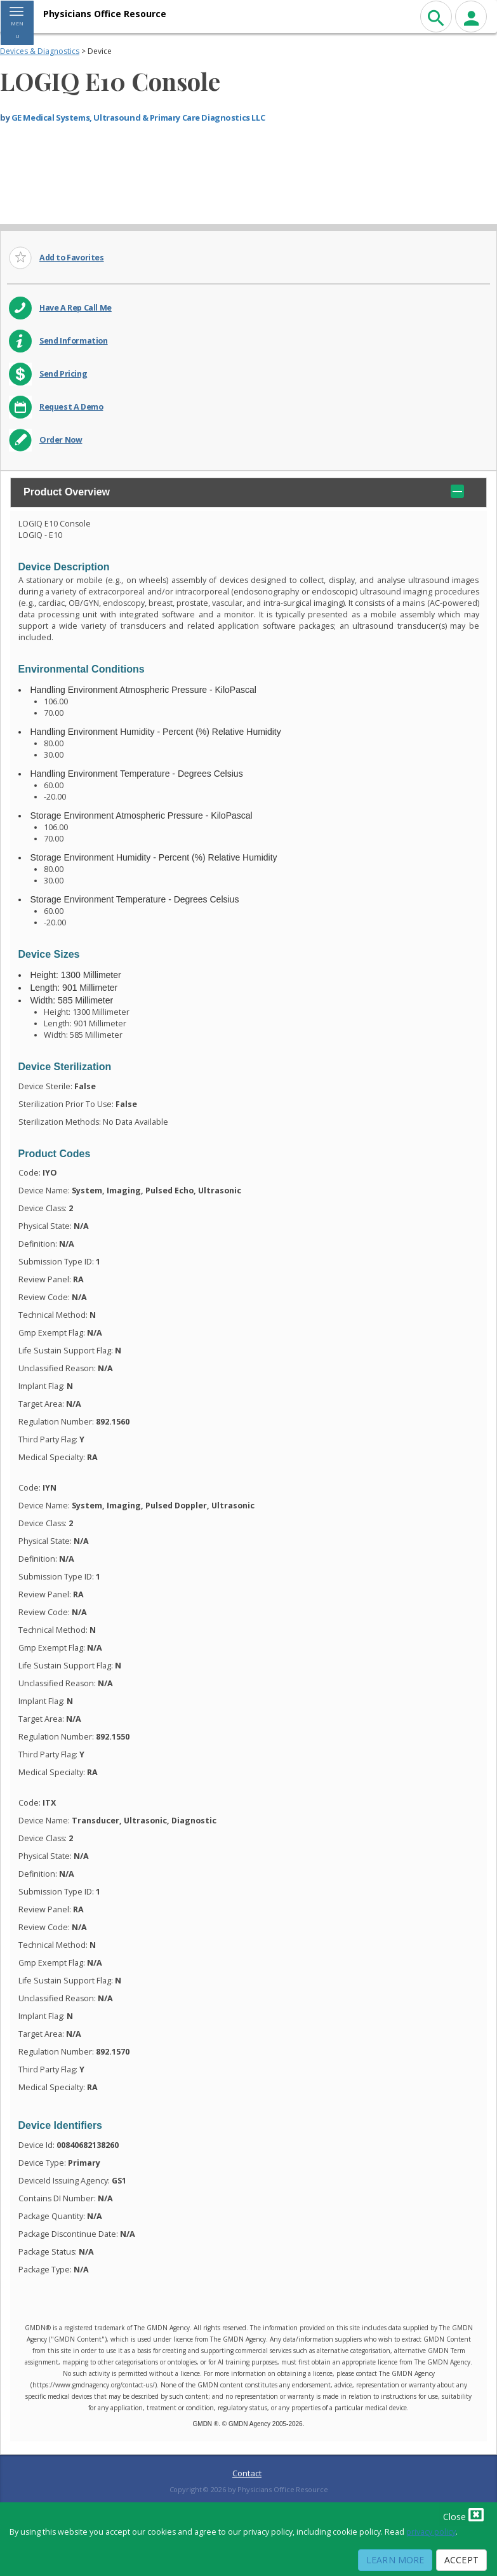  What do you see at coordinates (138, 117) in the screenshot?
I see `GE Medical Systems, Ultrasound & Primary Care Diagnostics LLC` at bounding box center [138, 117].